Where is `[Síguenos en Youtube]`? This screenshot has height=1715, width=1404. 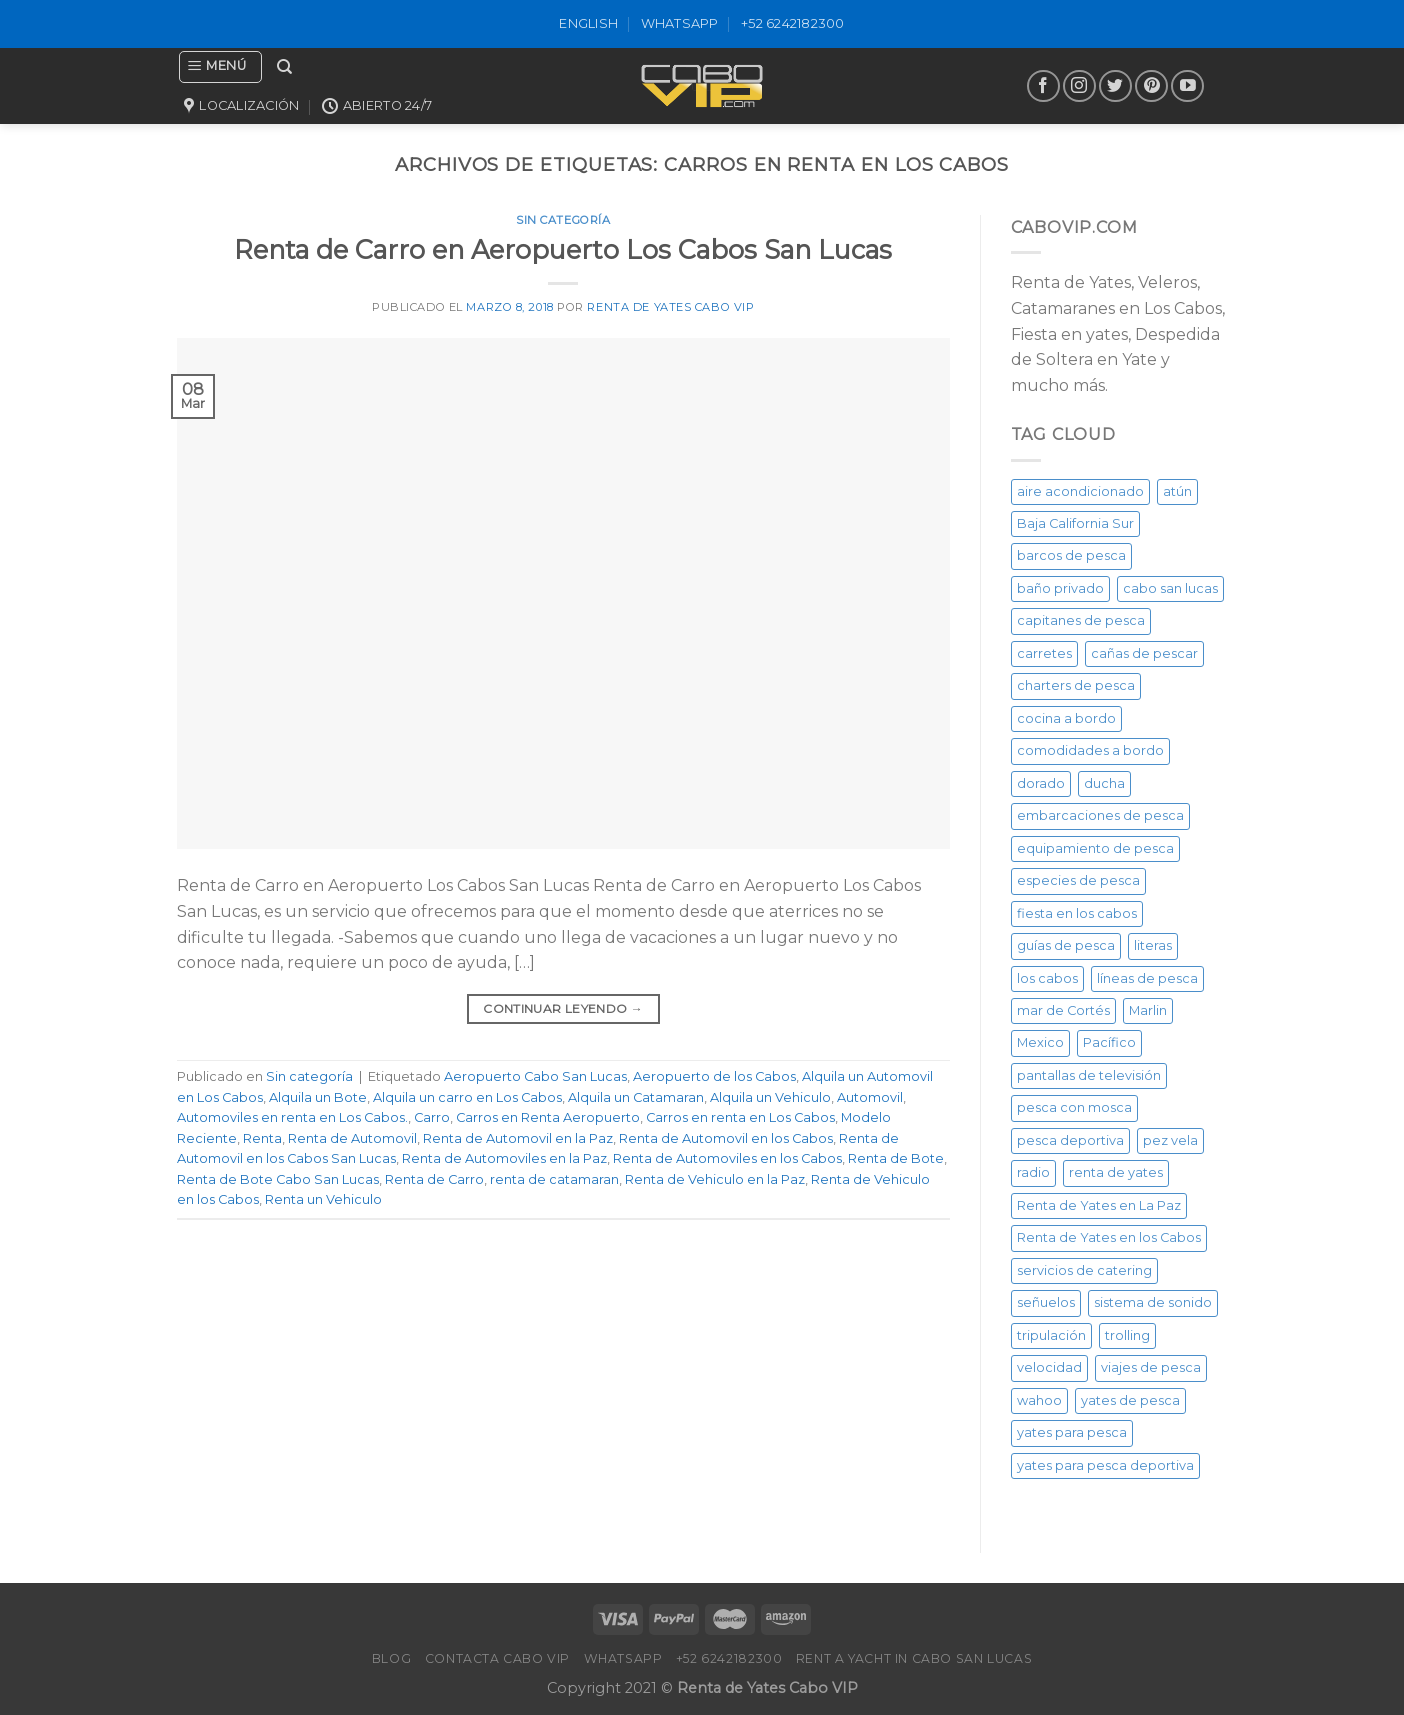 [Síguenos en Youtube] is located at coordinates (1187, 86).